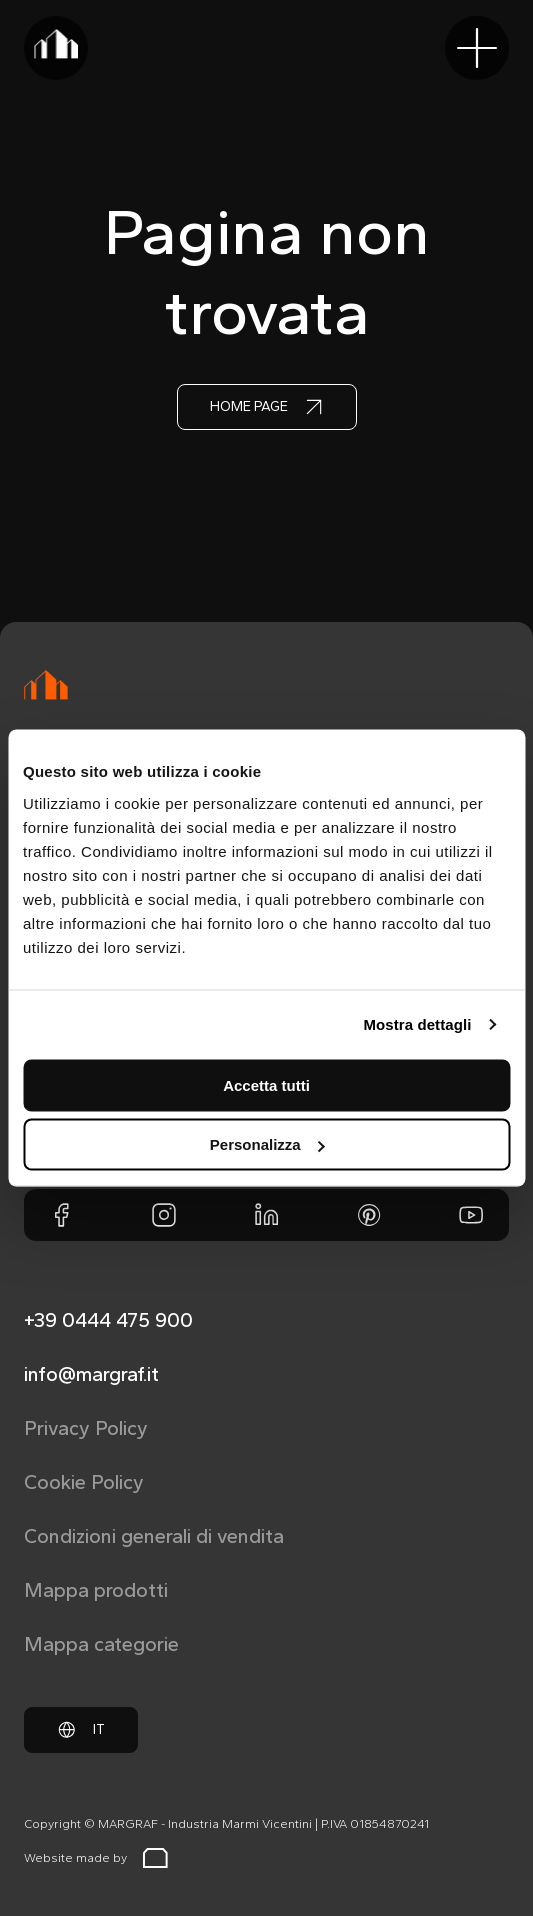 This screenshot has width=533, height=1916. Describe the element at coordinates (267, 1144) in the screenshot. I see `Personalizza` at that location.